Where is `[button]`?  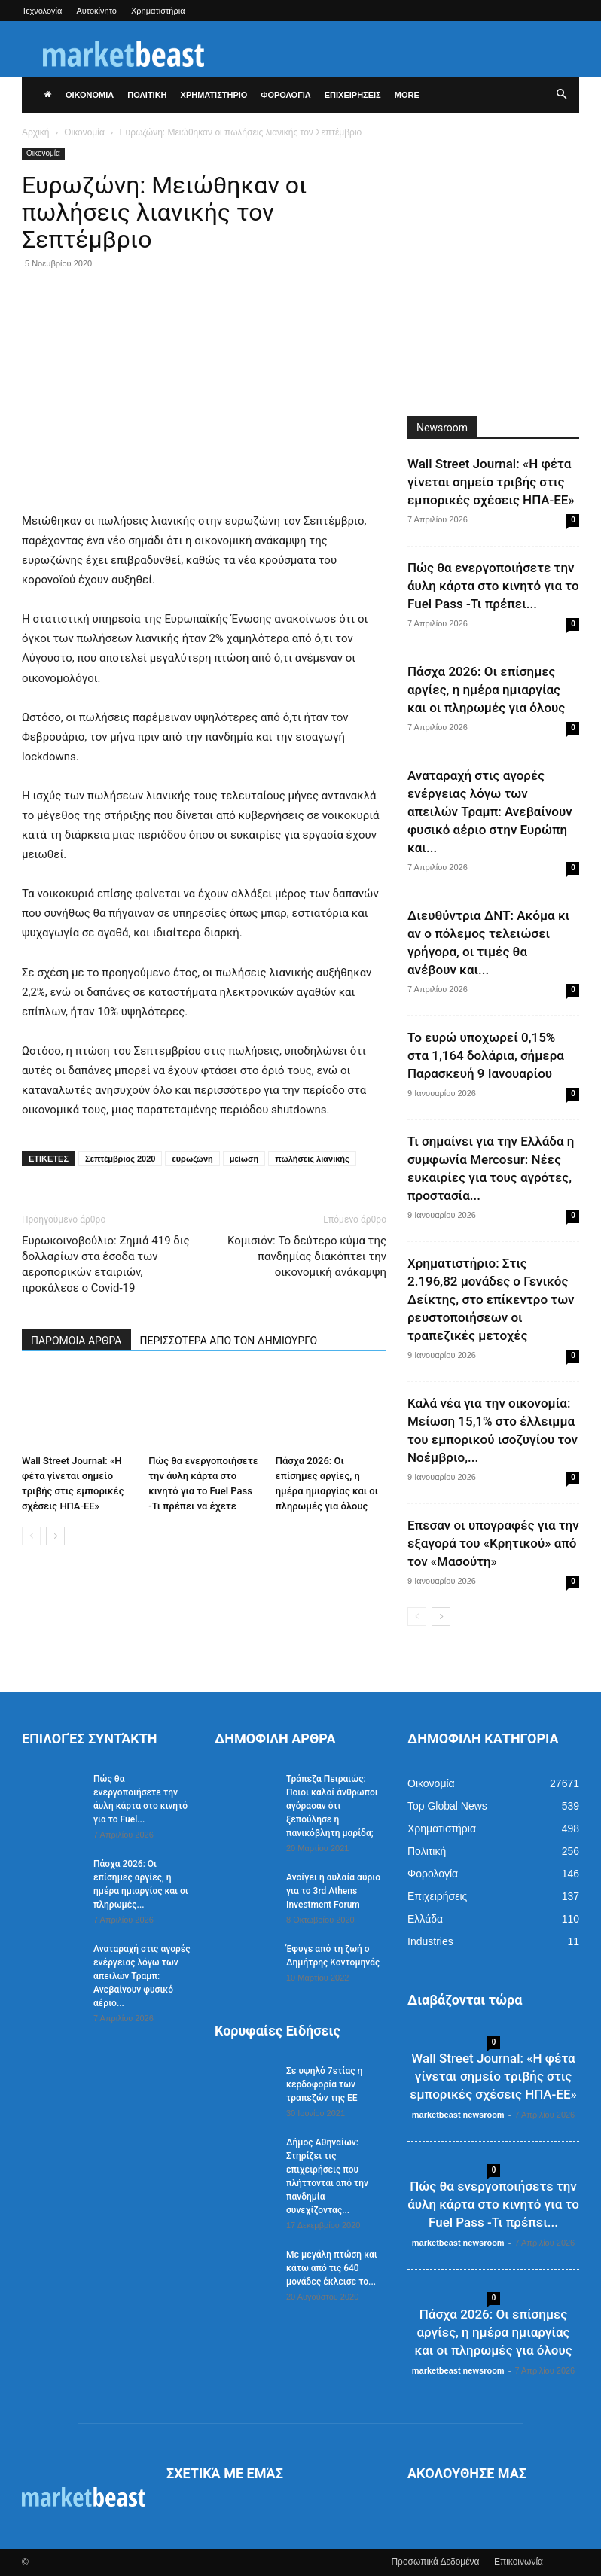
[button] is located at coordinates (561, 95).